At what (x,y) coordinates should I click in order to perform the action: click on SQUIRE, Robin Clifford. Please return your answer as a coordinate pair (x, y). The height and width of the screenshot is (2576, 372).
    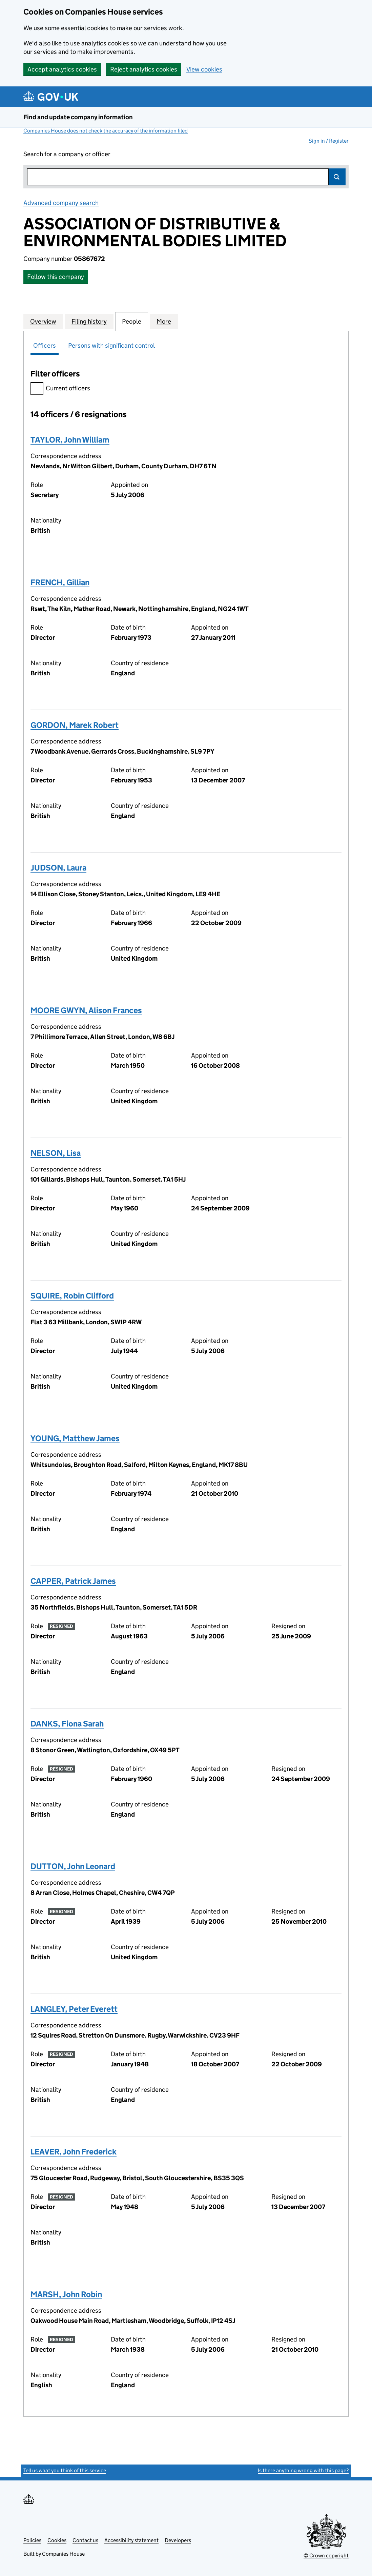
    Looking at the image, I should click on (72, 1296).